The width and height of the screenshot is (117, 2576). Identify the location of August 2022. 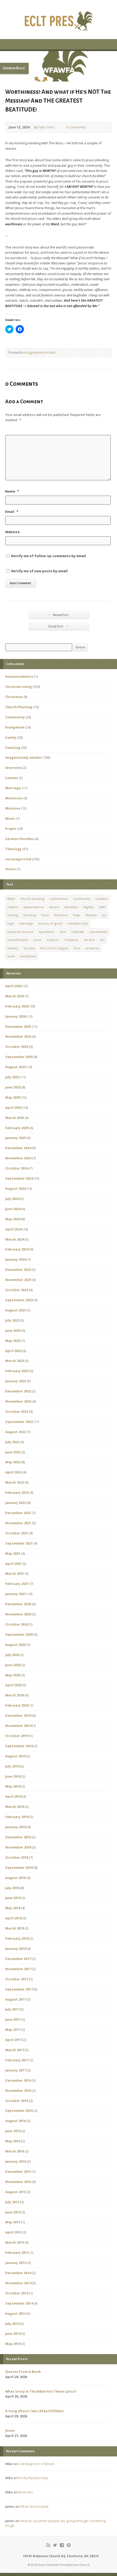
(15, 1431).